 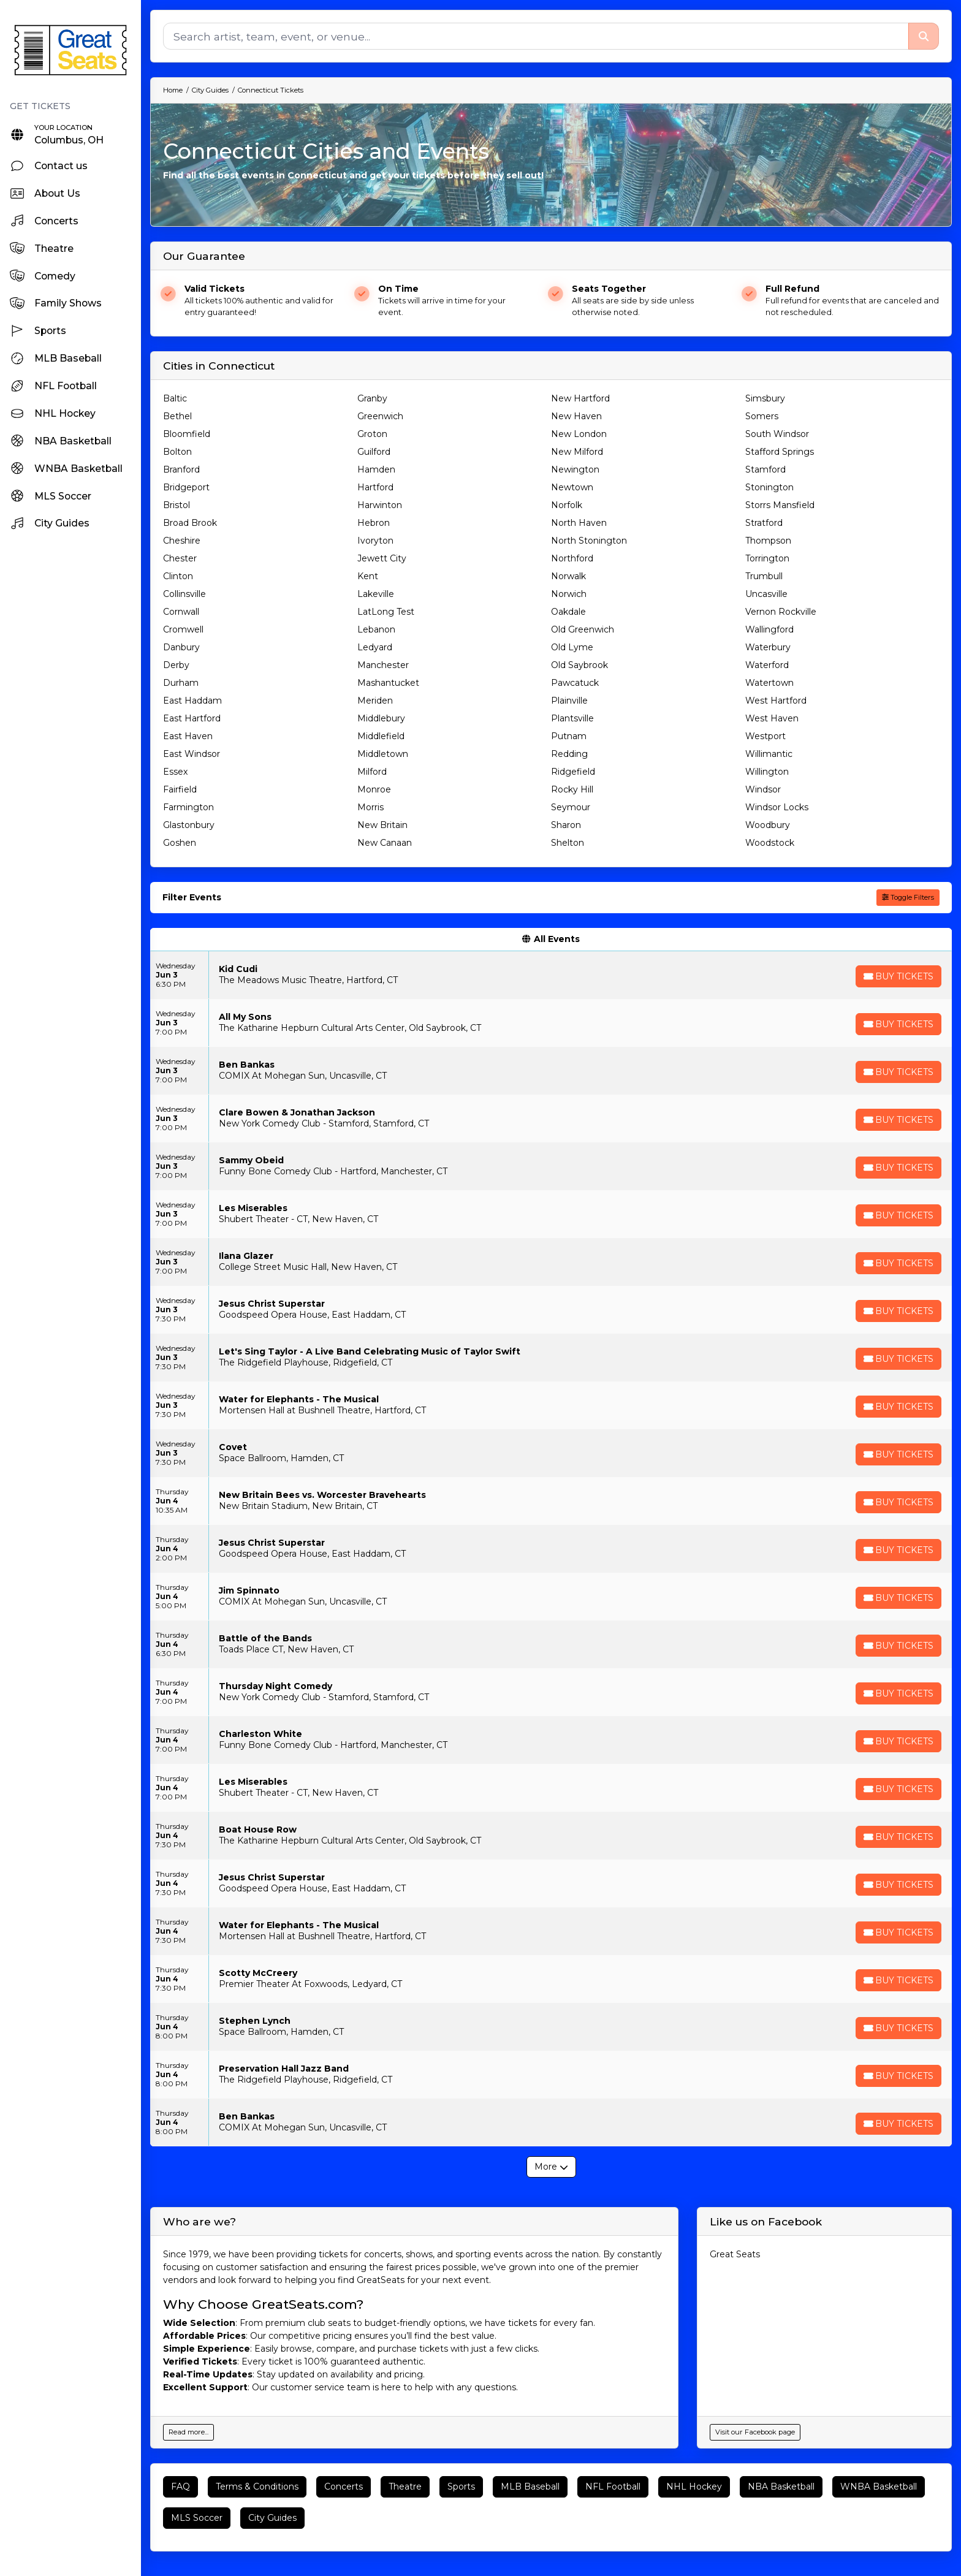 What do you see at coordinates (535, 36) in the screenshot?
I see `[Search]` at bounding box center [535, 36].